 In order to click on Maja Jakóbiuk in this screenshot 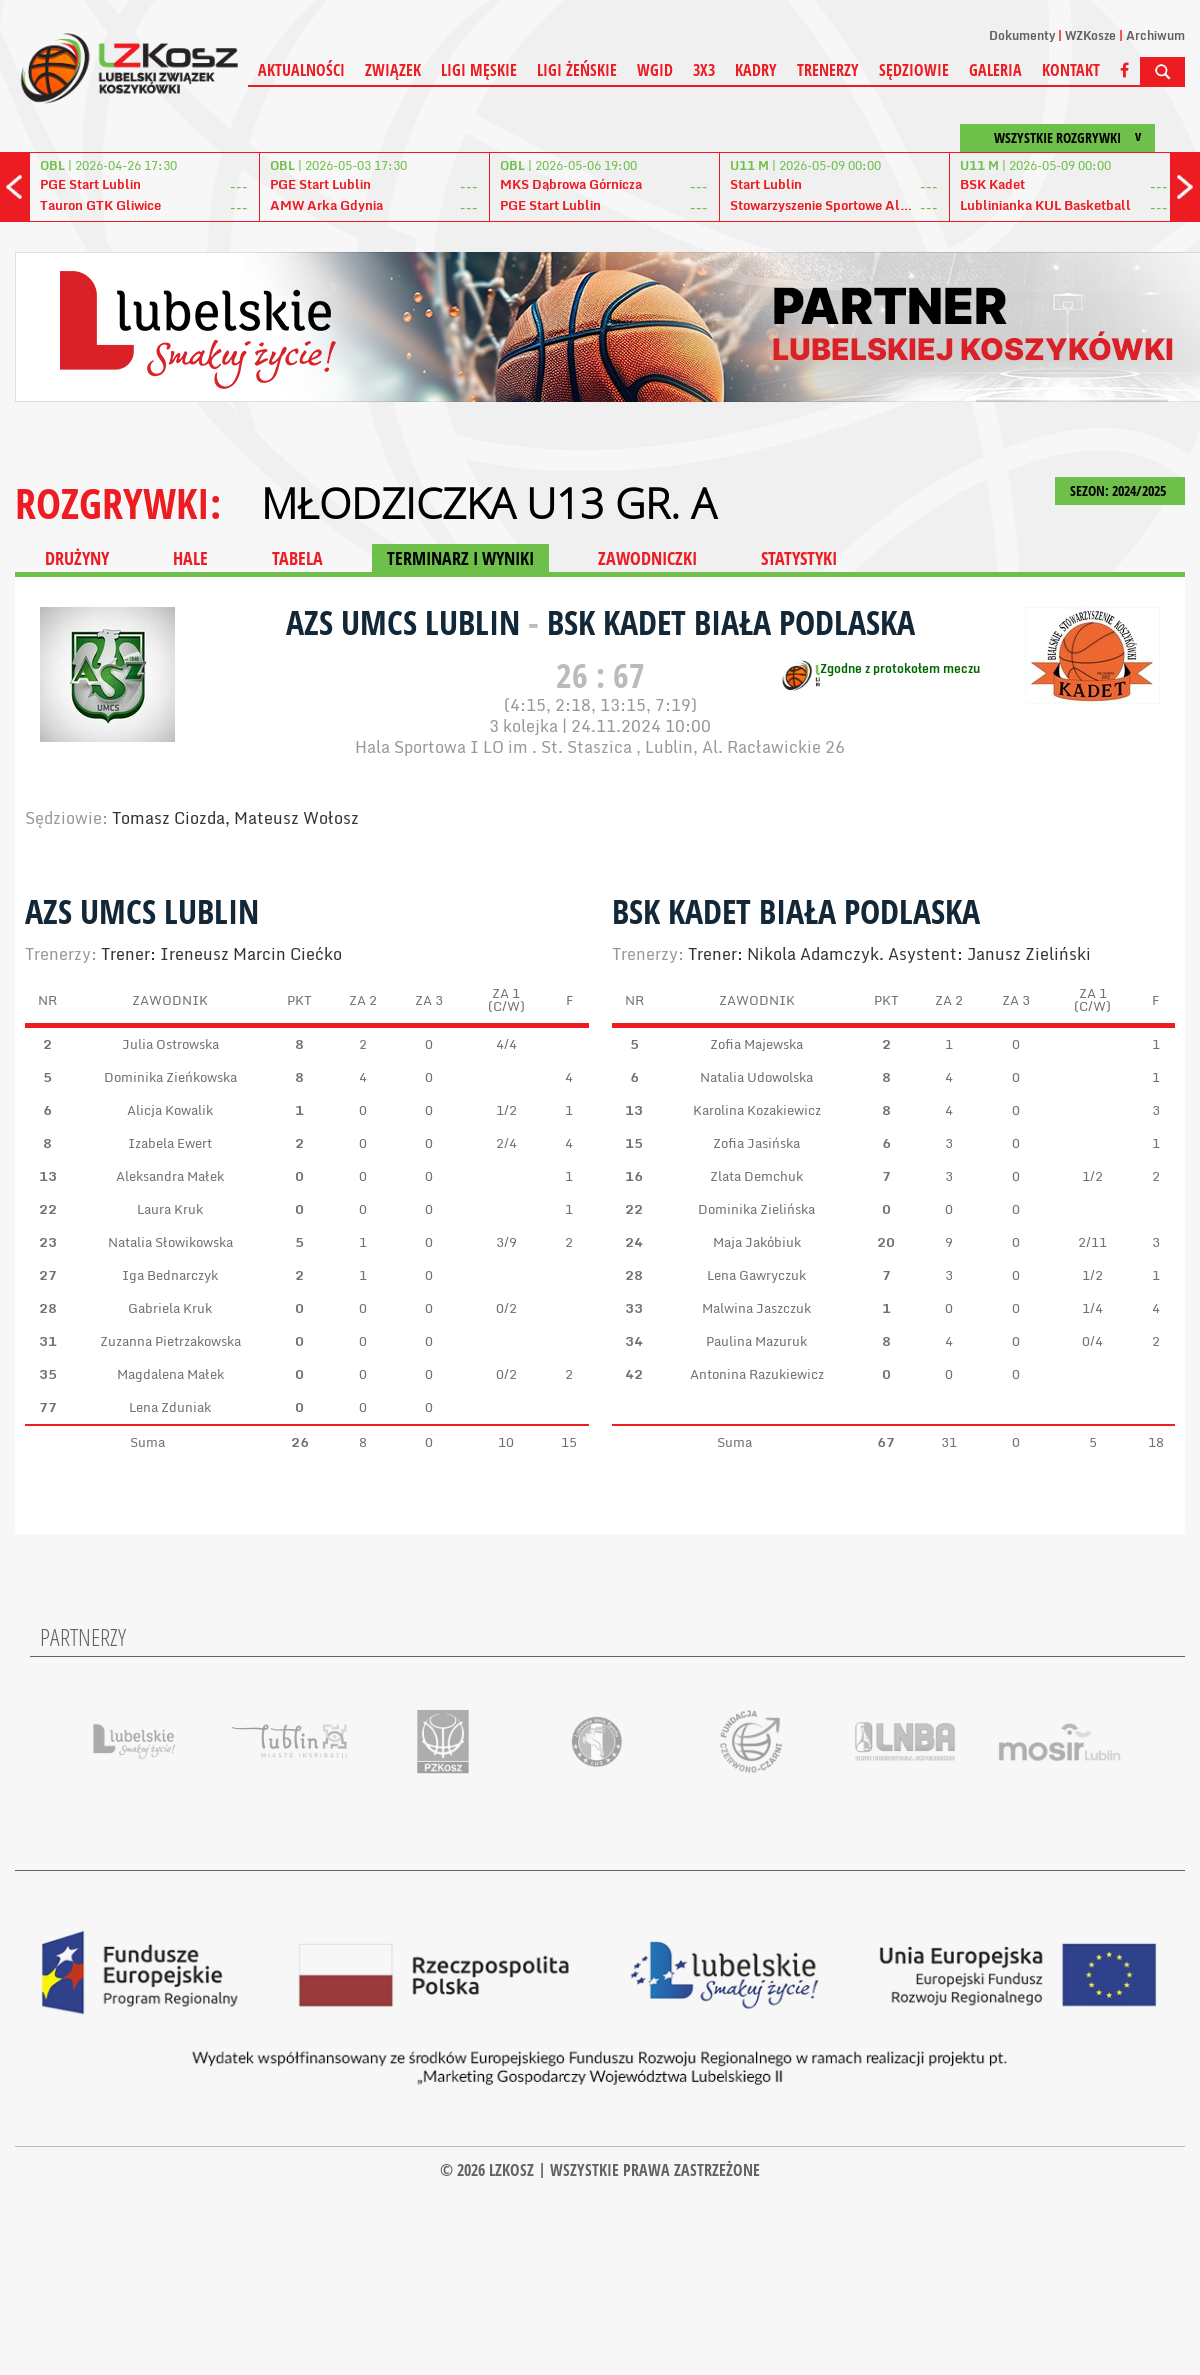, I will do `click(757, 1242)`.